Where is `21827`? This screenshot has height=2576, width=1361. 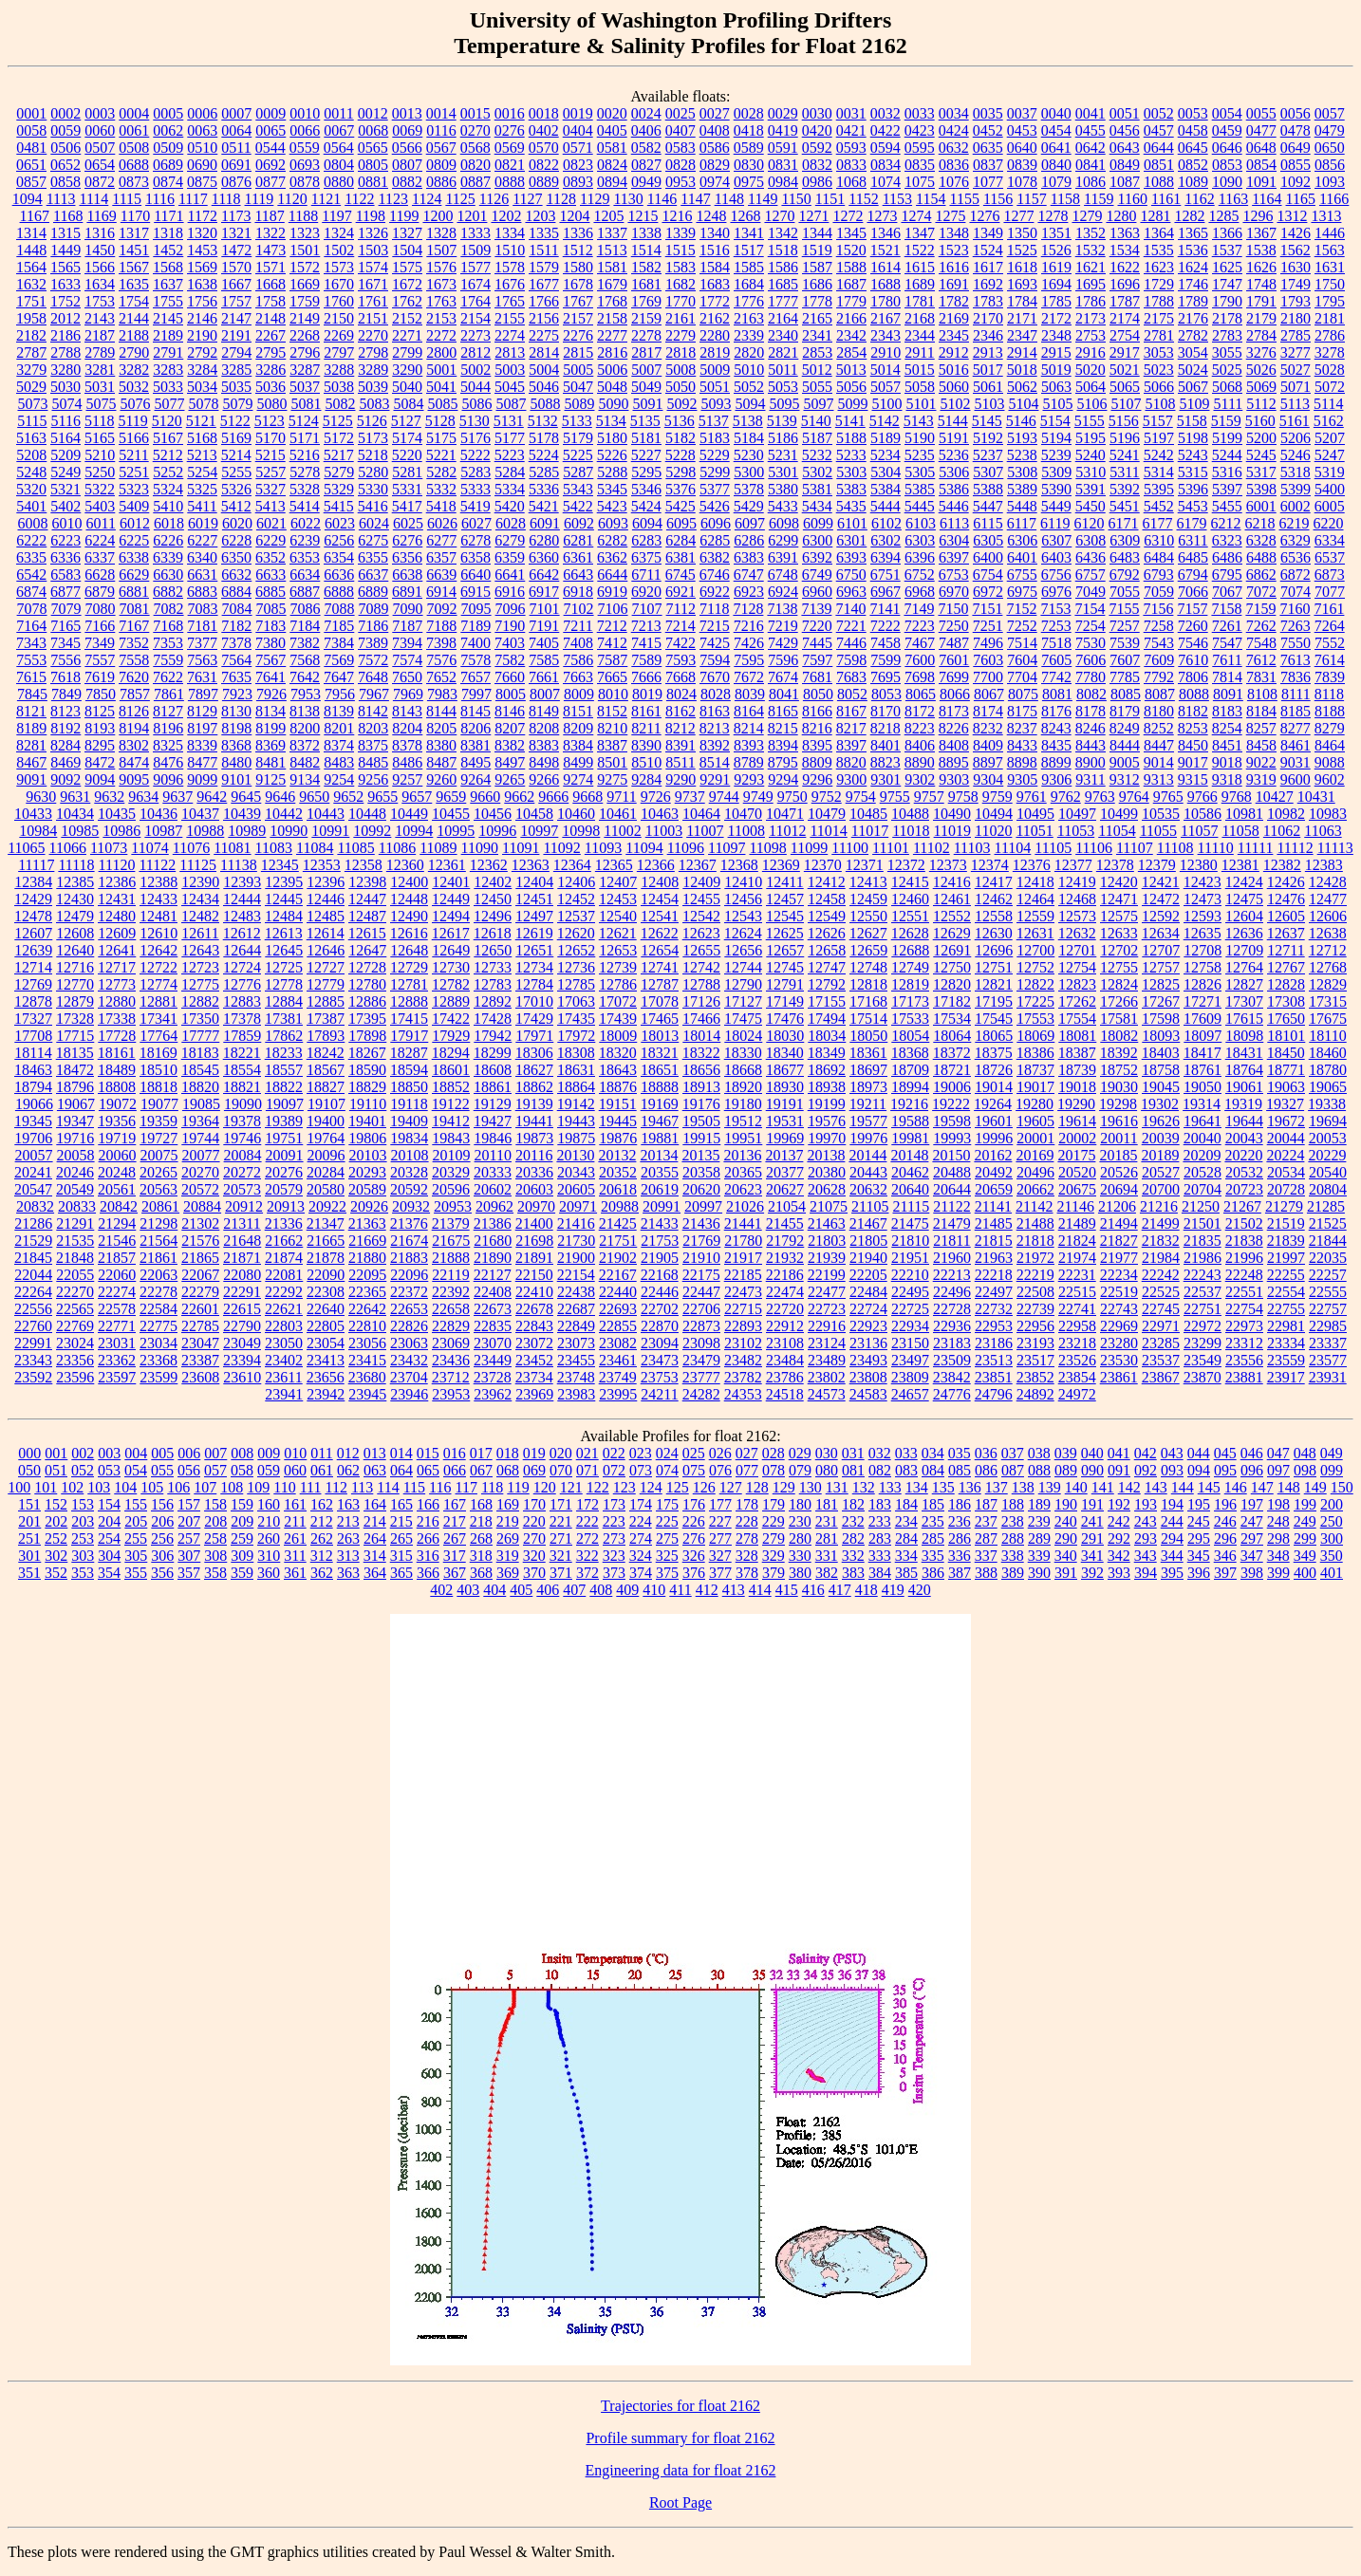
21827 is located at coordinates (1119, 1240).